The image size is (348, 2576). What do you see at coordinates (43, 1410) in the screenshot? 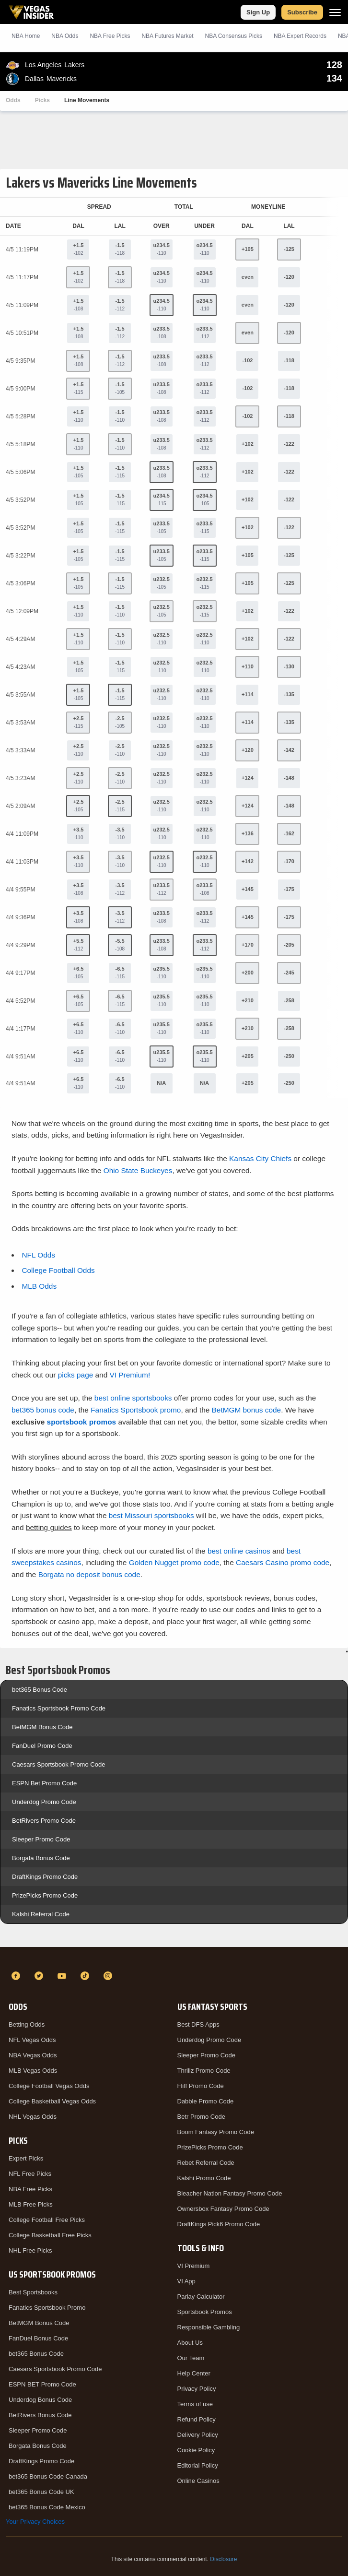
I see `bet365 bonus code` at bounding box center [43, 1410].